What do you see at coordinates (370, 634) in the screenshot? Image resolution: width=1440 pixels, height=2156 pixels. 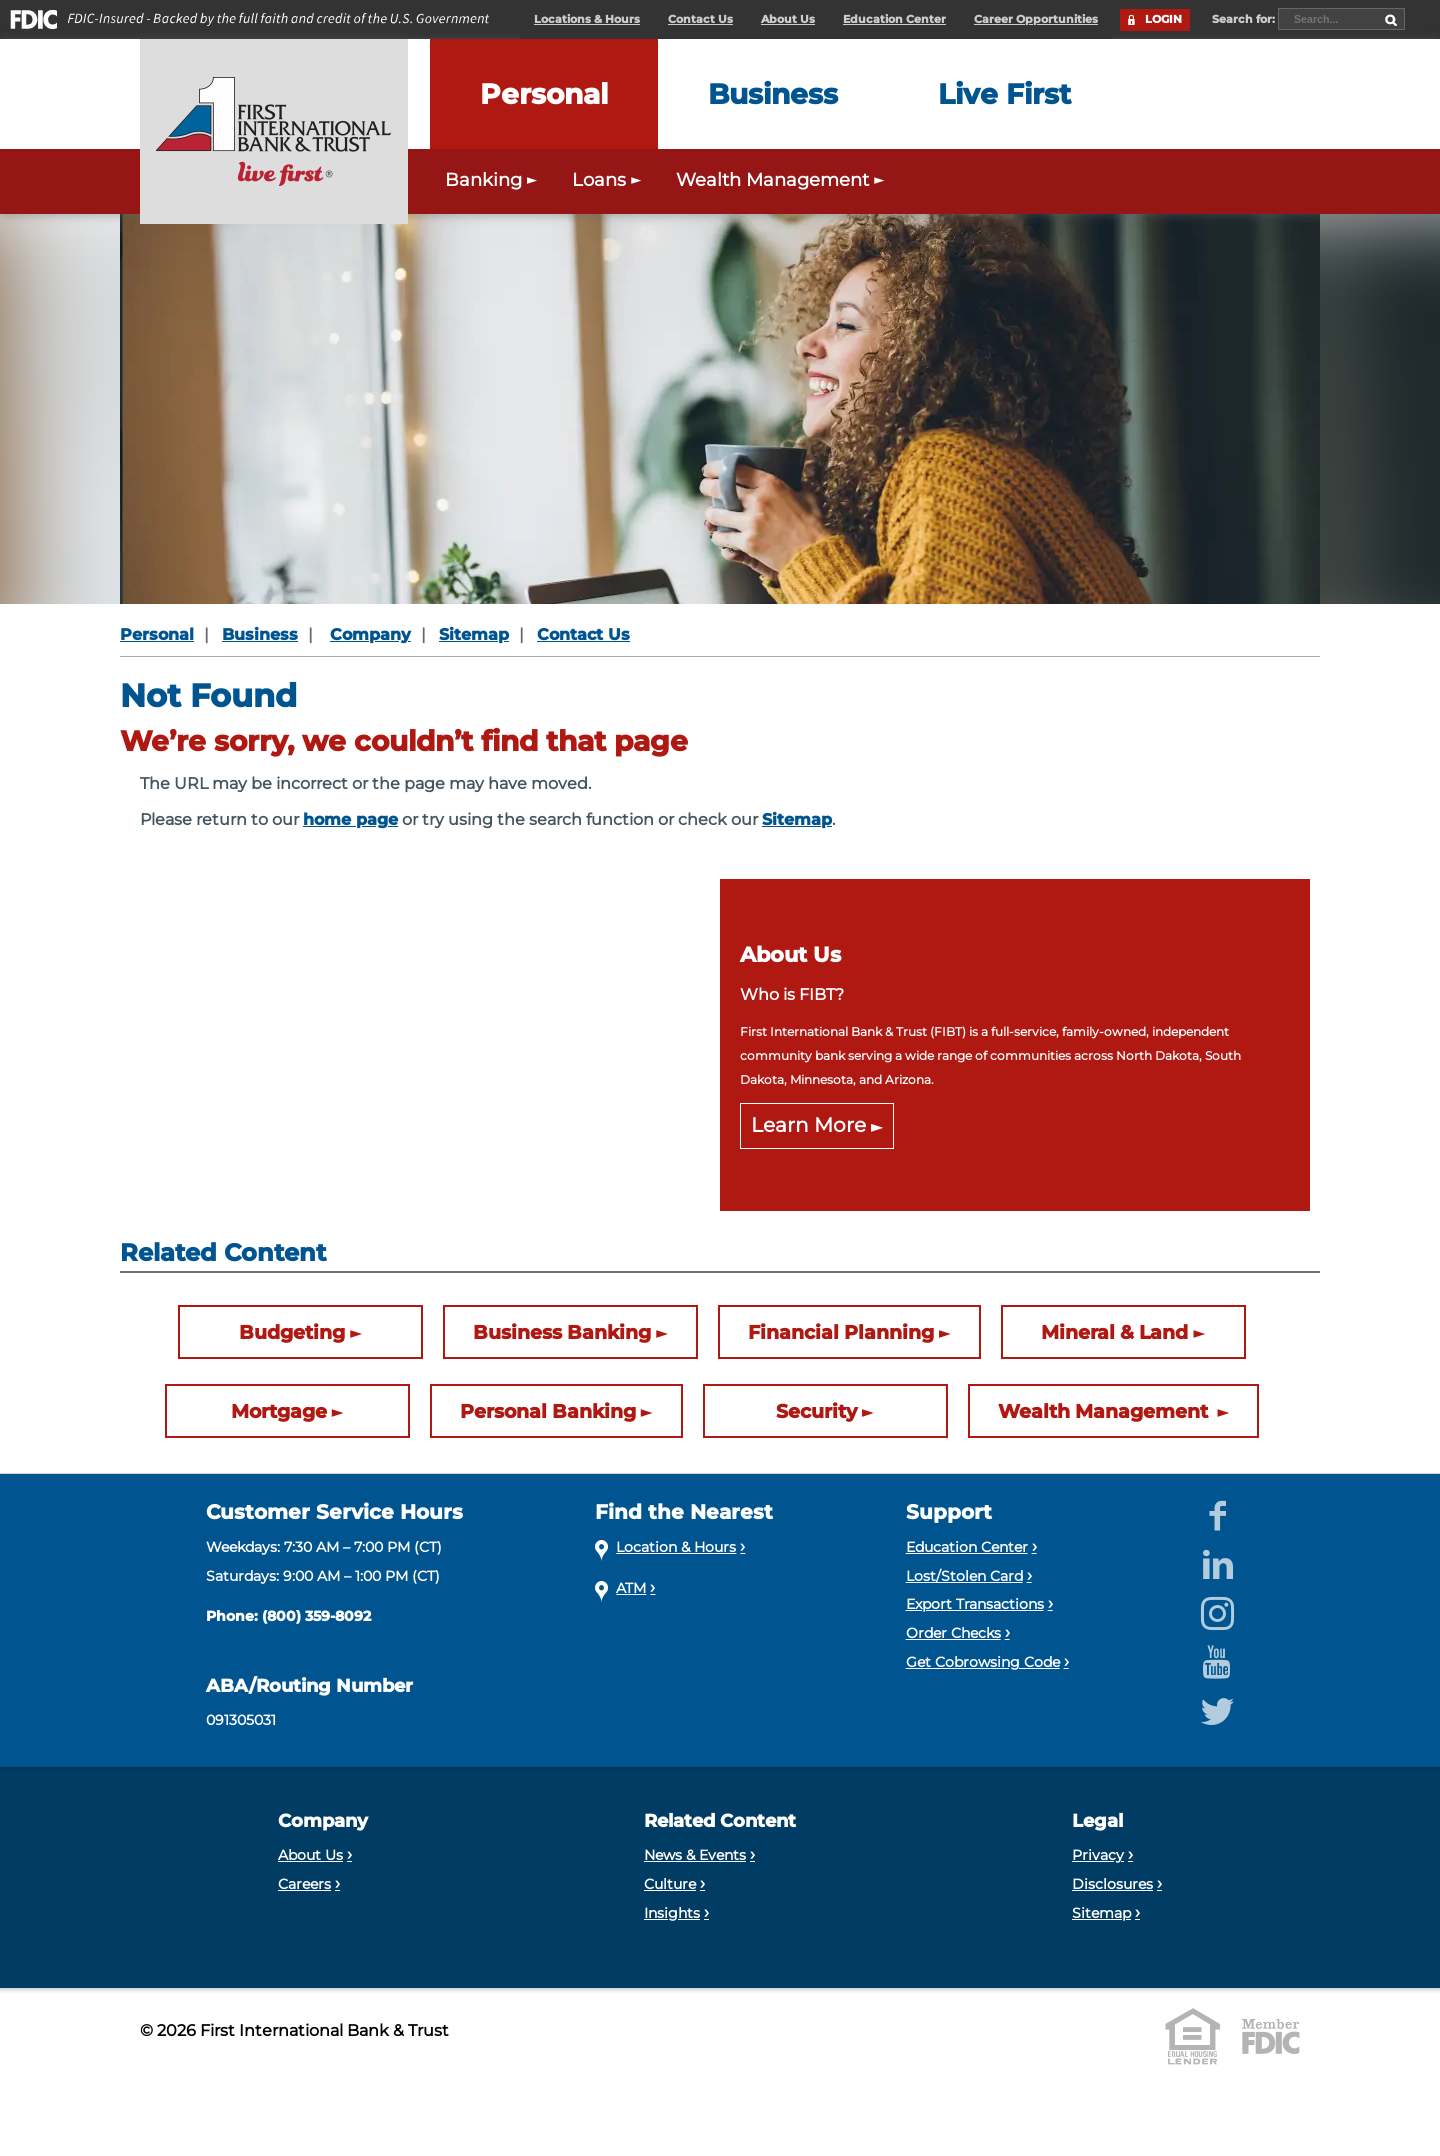 I see `Company` at bounding box center [370, 634].